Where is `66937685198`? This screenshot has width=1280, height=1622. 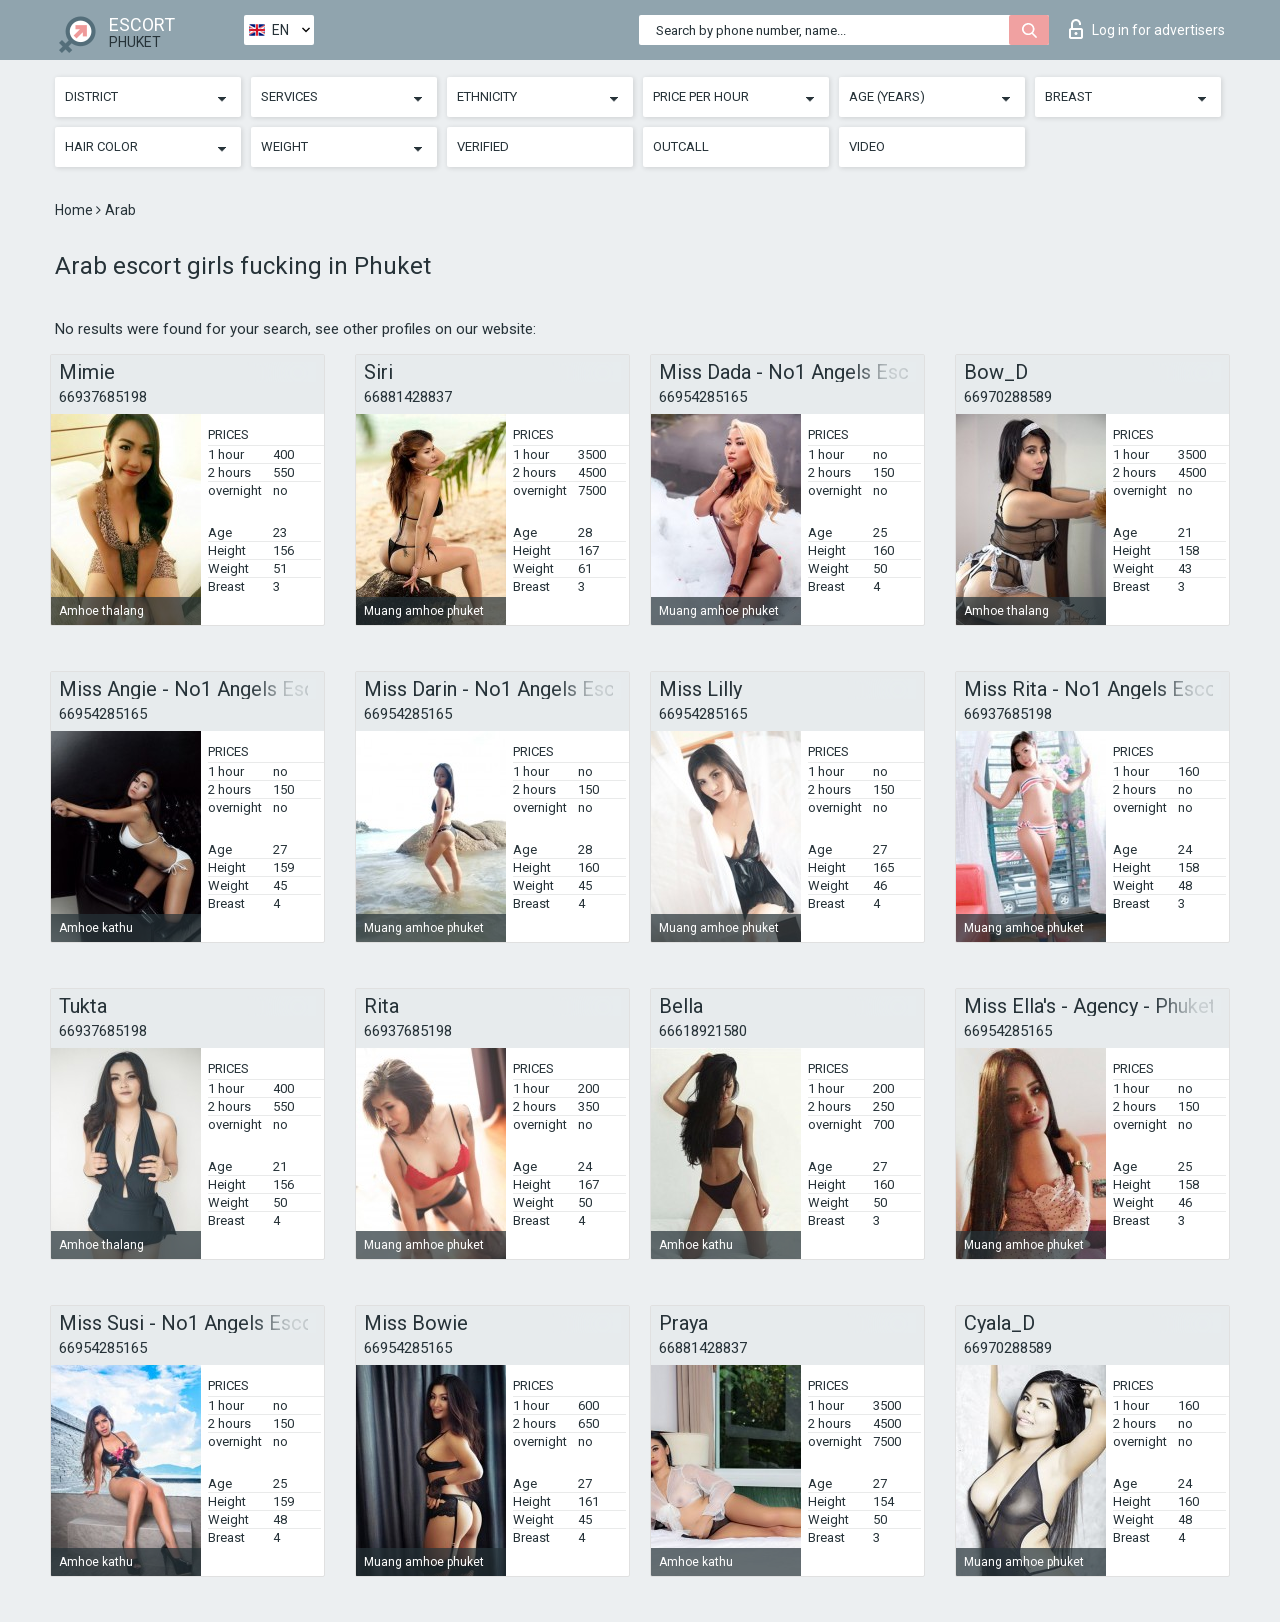
66937685198 is located at coordinates (103, 397).